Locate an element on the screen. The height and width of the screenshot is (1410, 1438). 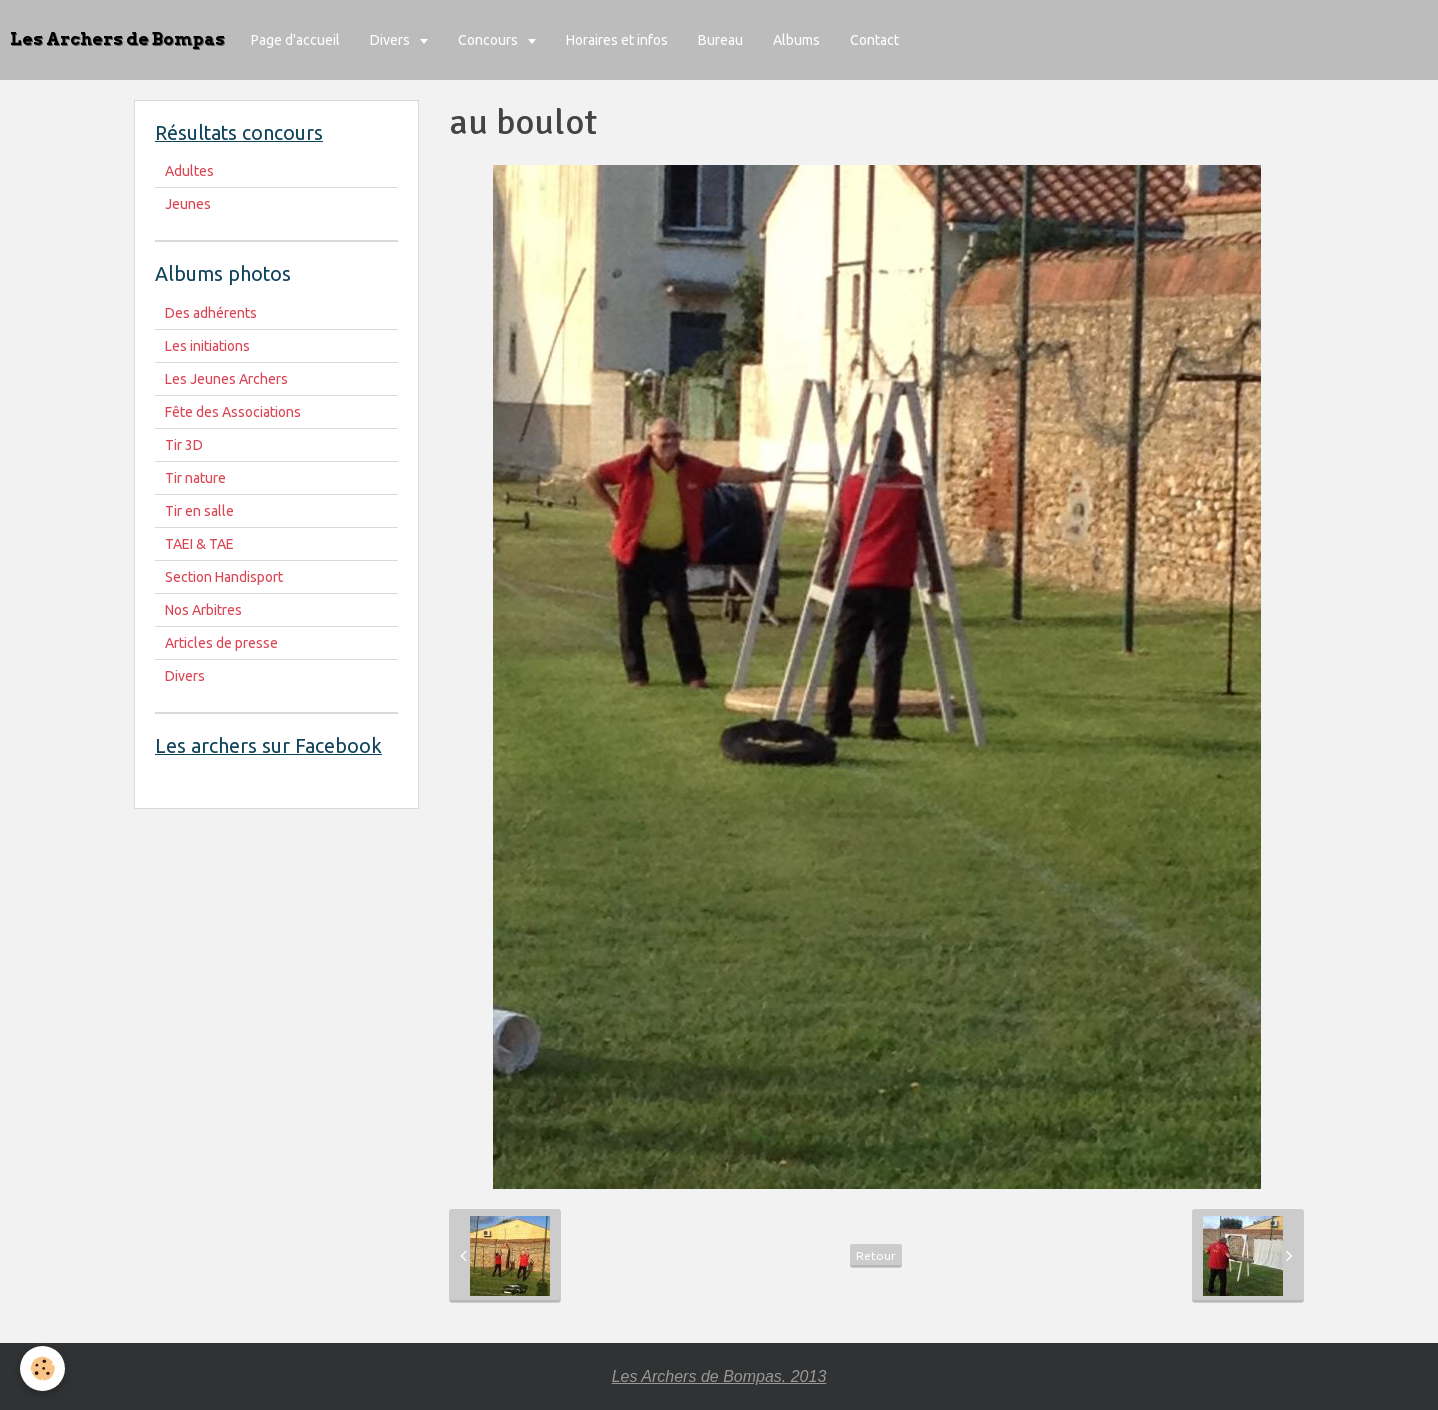
Tir nature is located at coordinates (195, 478).